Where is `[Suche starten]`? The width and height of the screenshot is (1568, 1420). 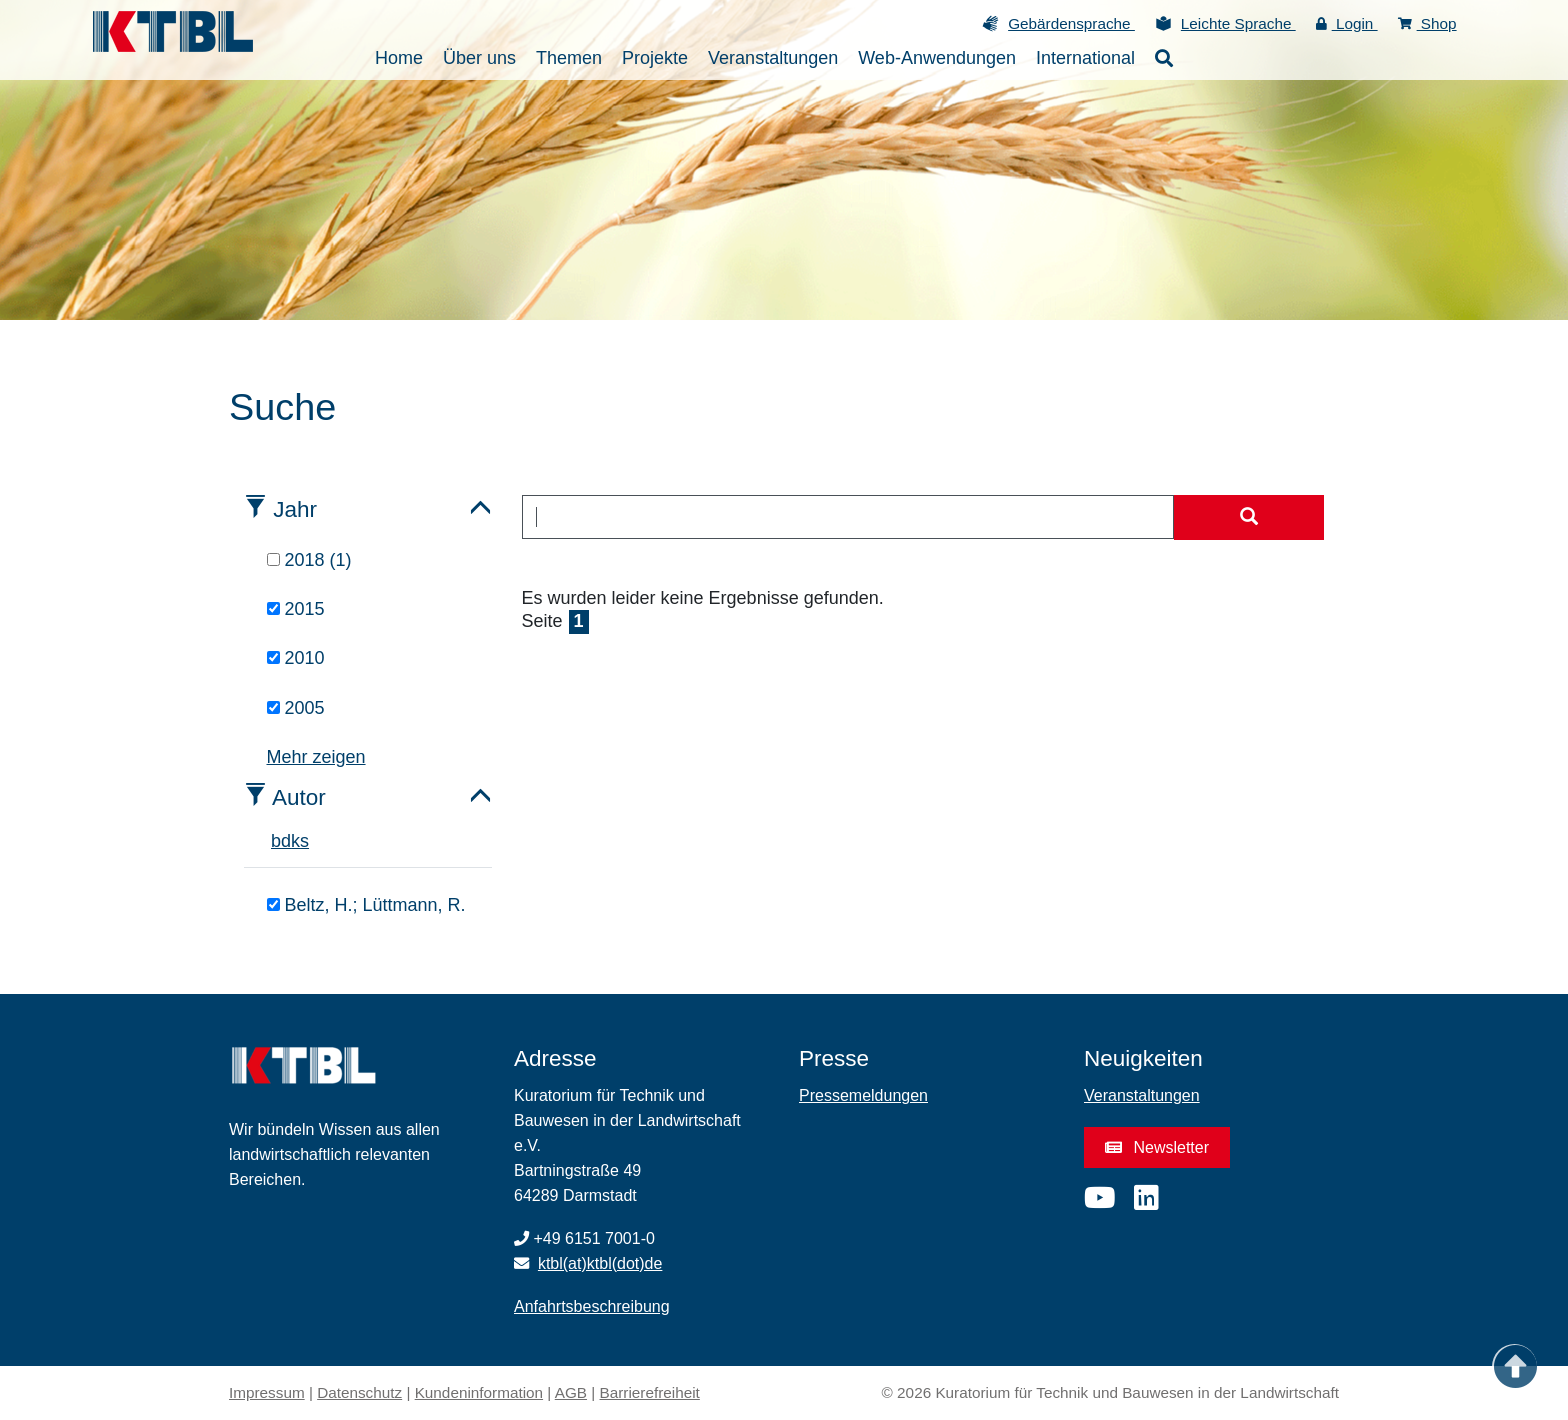
[Suche starten] is located at coordinates (1249, 518).